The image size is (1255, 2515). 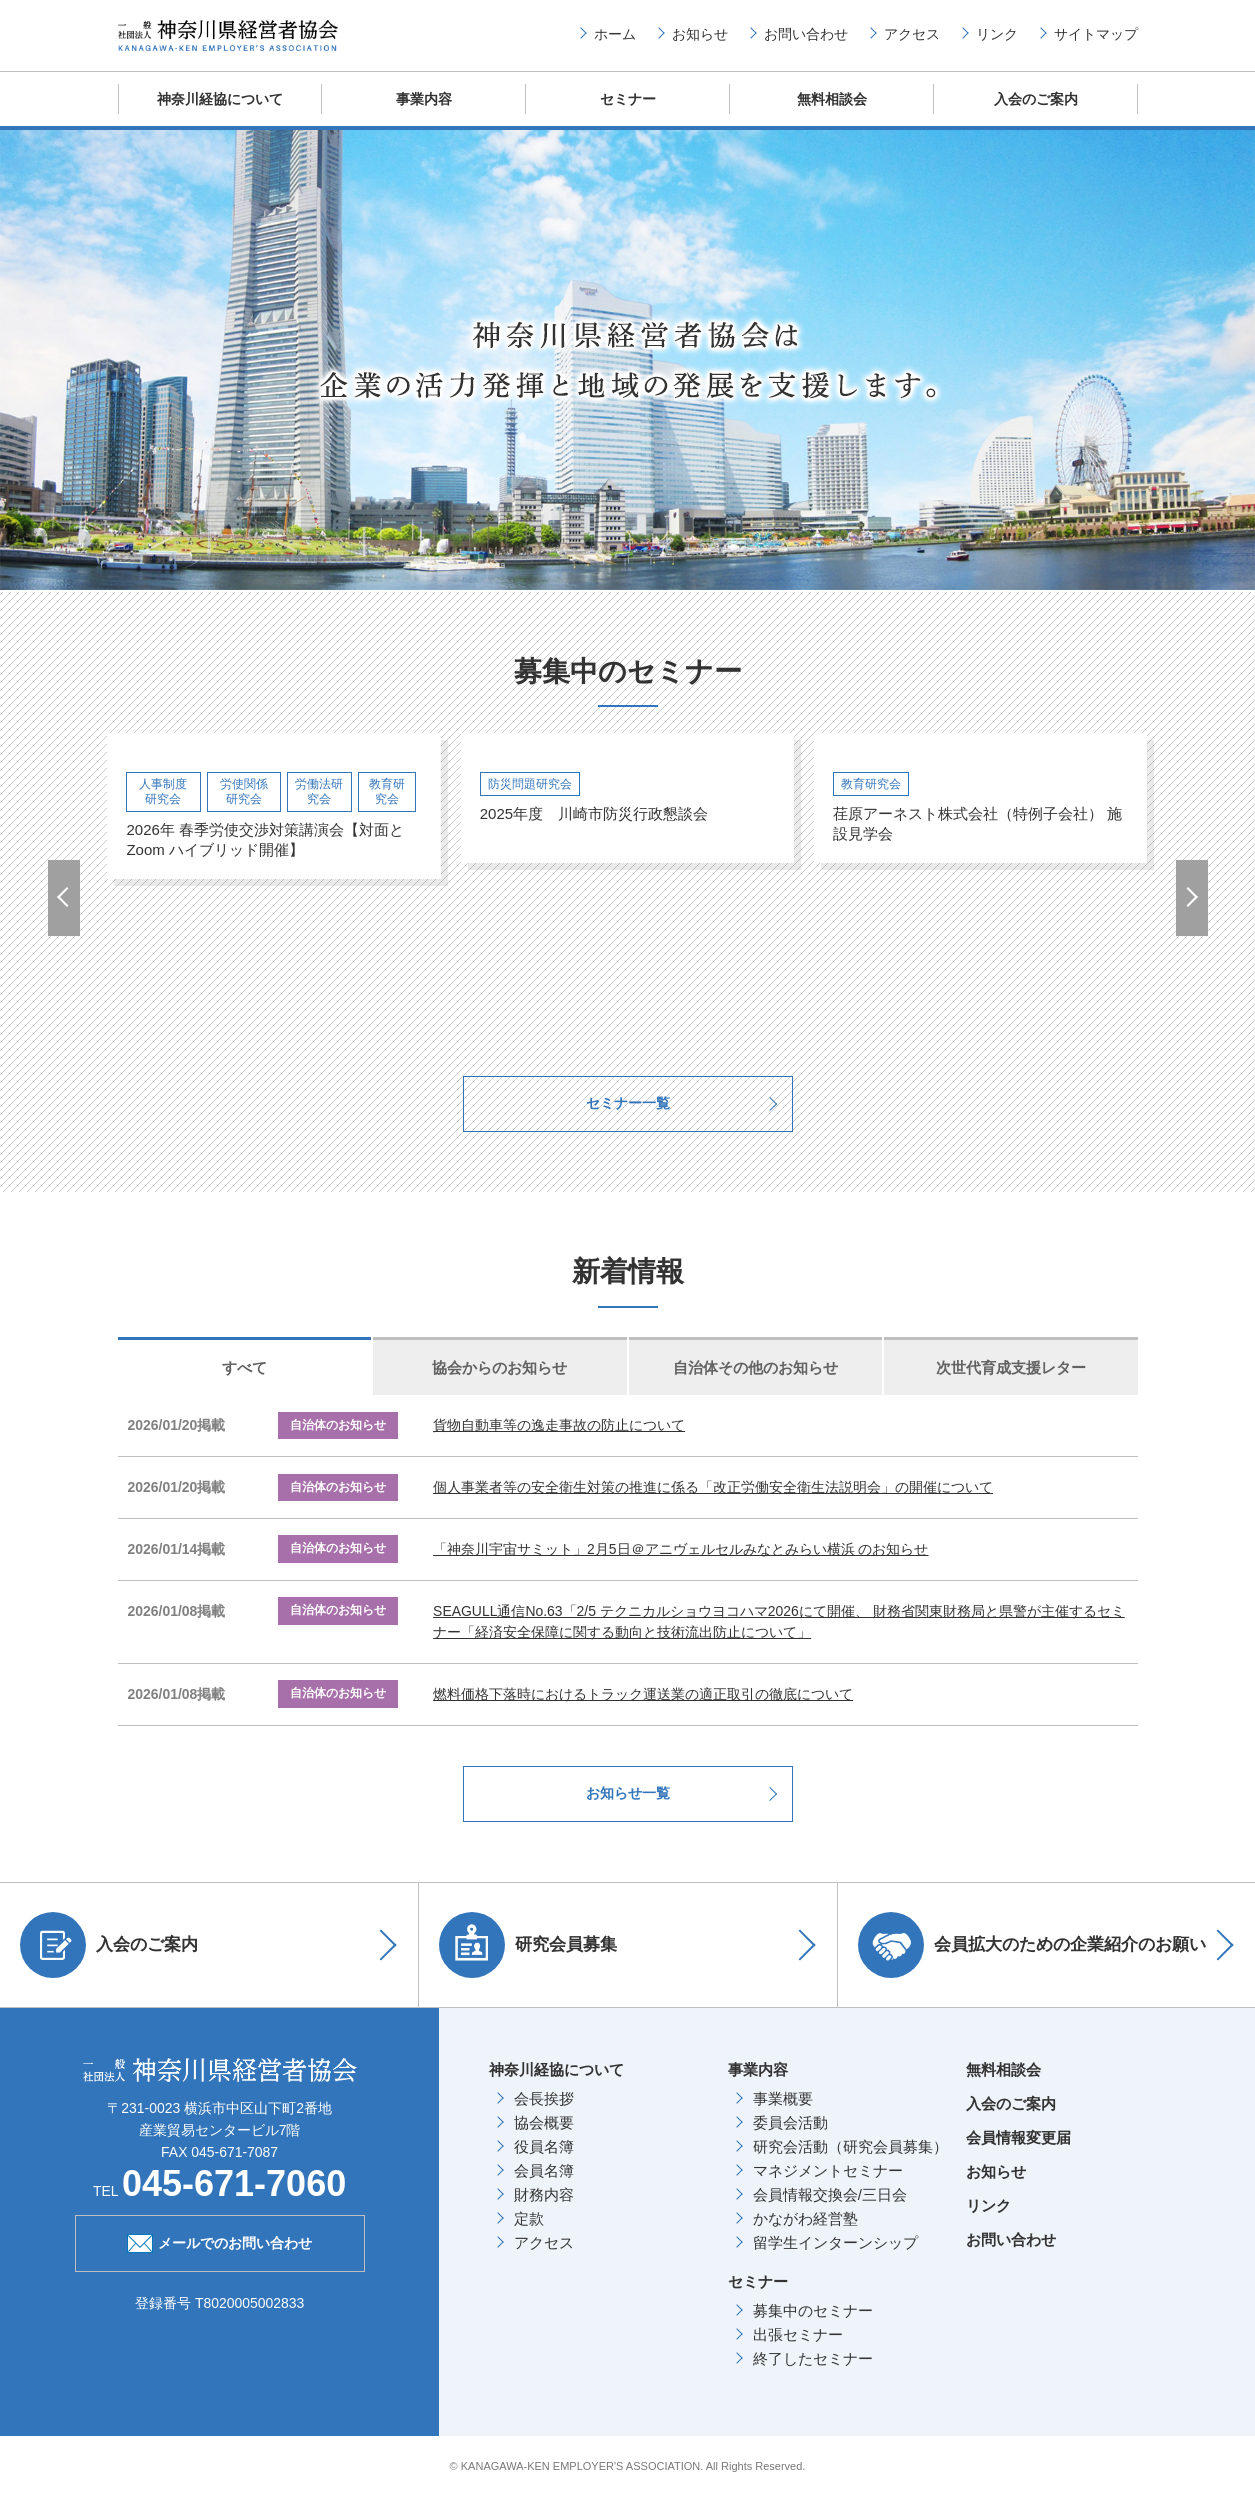 What do you see at coordinates (343, 1444) in the screenshot?
I see `自治体のお知らせ` at bounding box center [343, 1444].